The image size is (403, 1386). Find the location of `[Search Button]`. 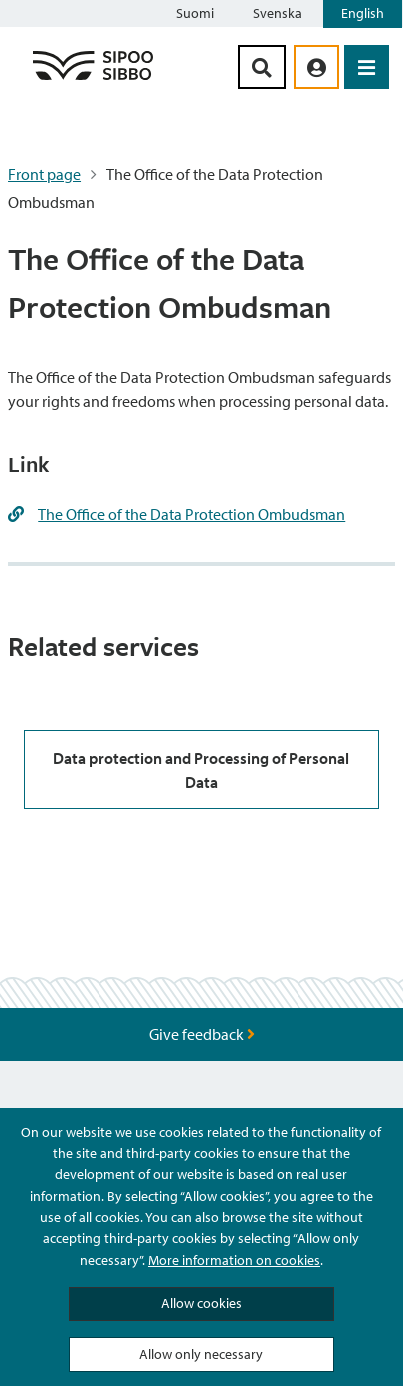

[Search Button] is located at coordinates (262, 67).